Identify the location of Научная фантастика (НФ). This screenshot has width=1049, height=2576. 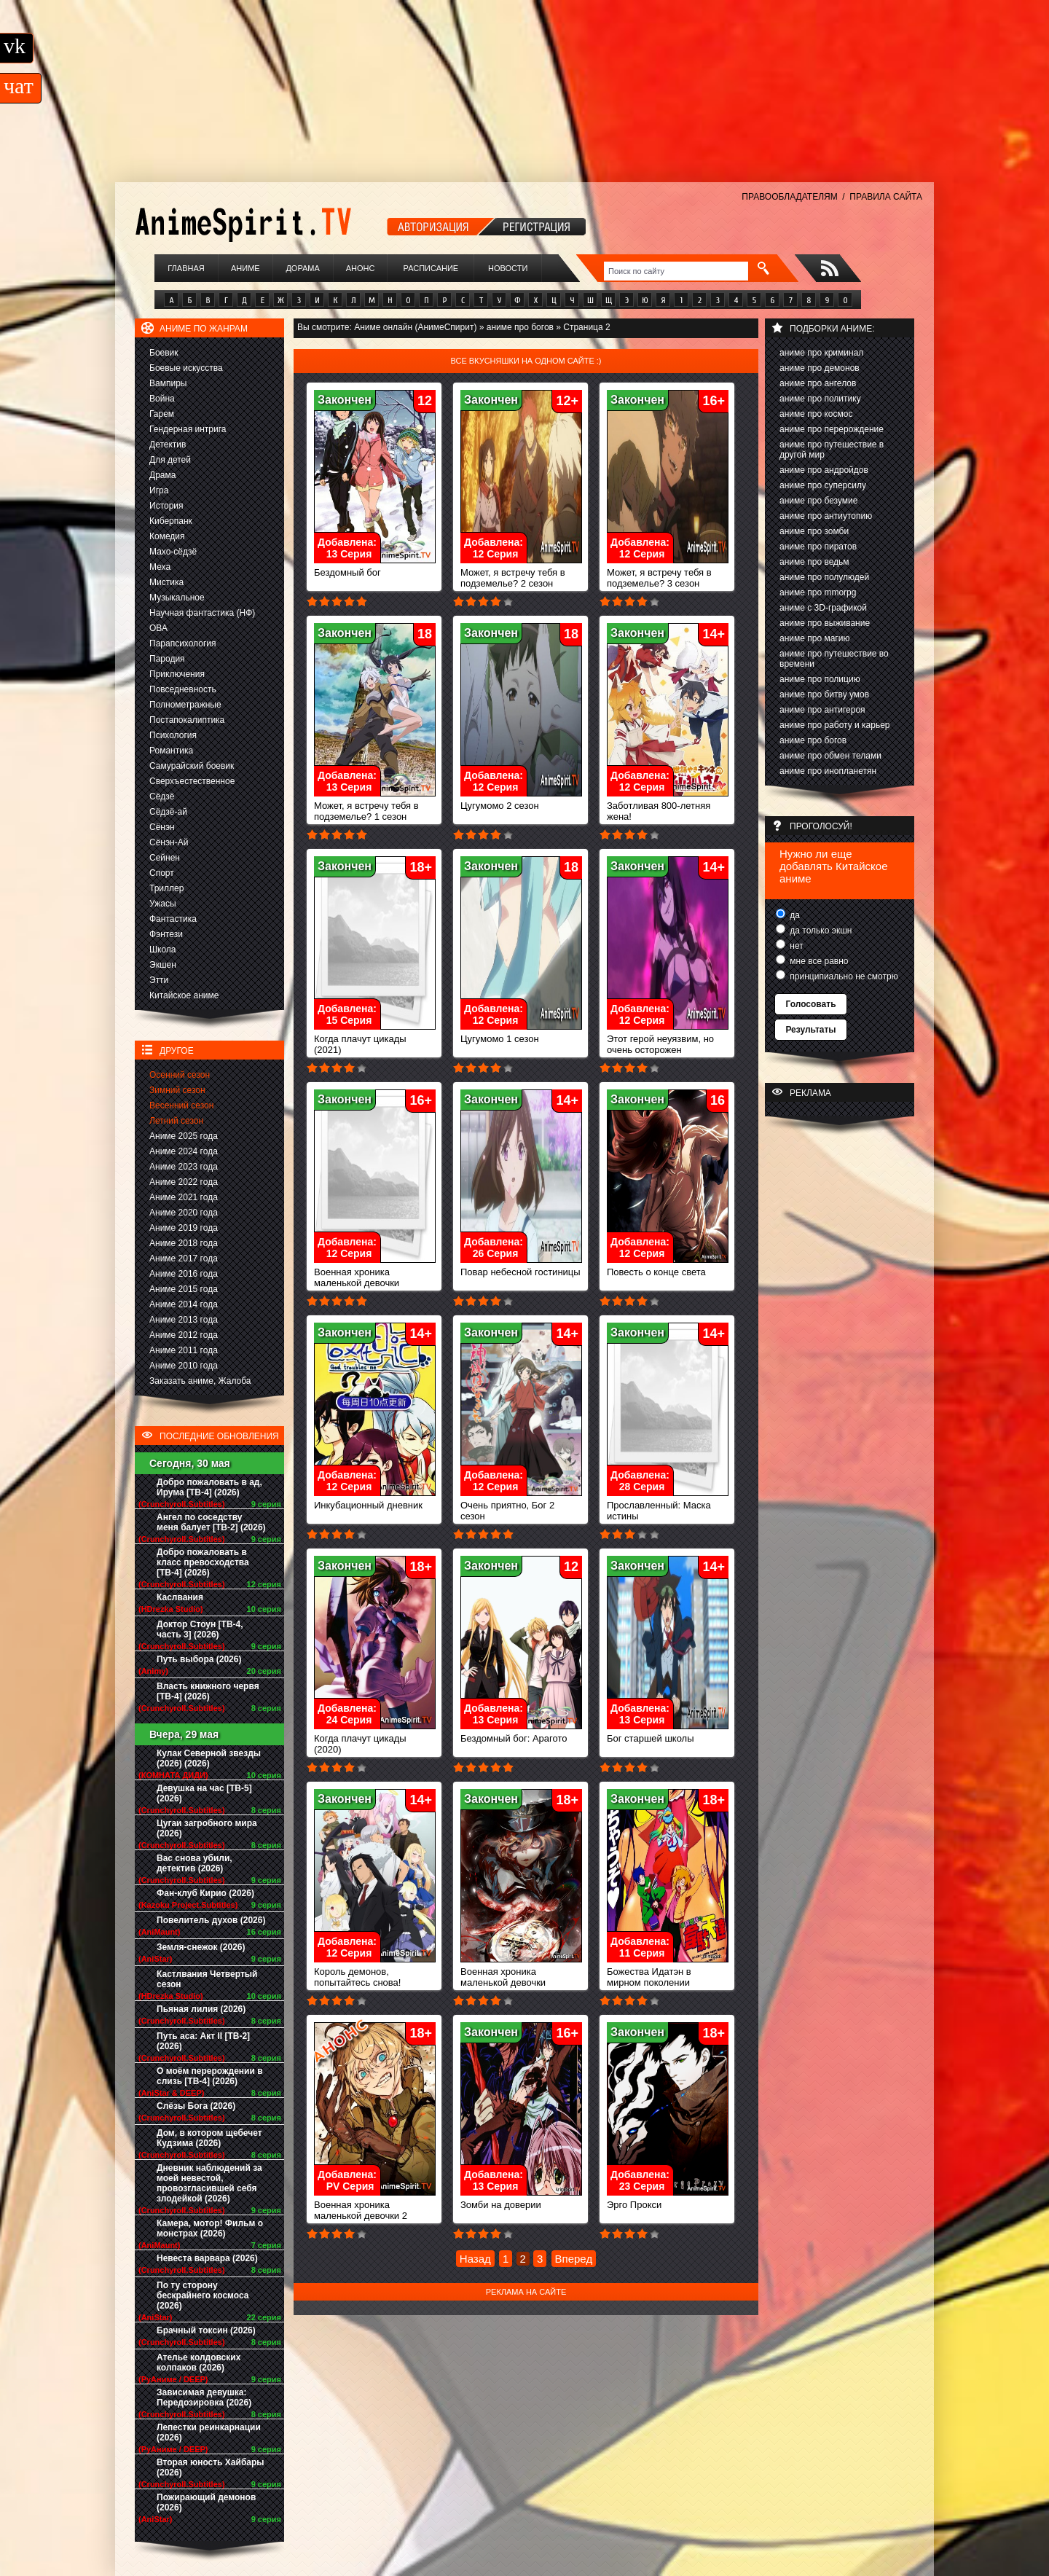
(202, 613).